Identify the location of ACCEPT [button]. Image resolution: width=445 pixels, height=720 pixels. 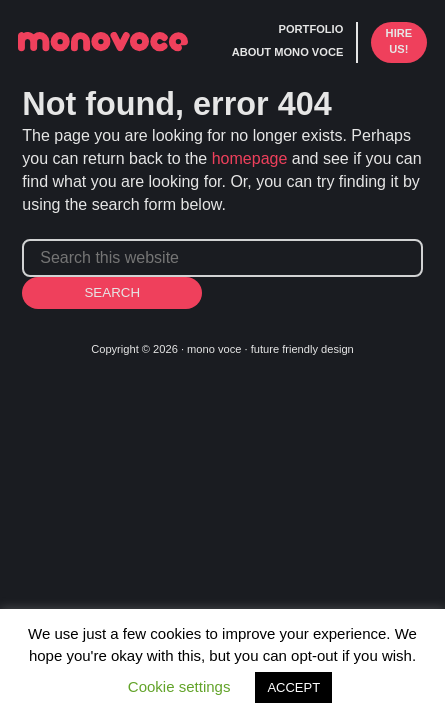
(293, 687).